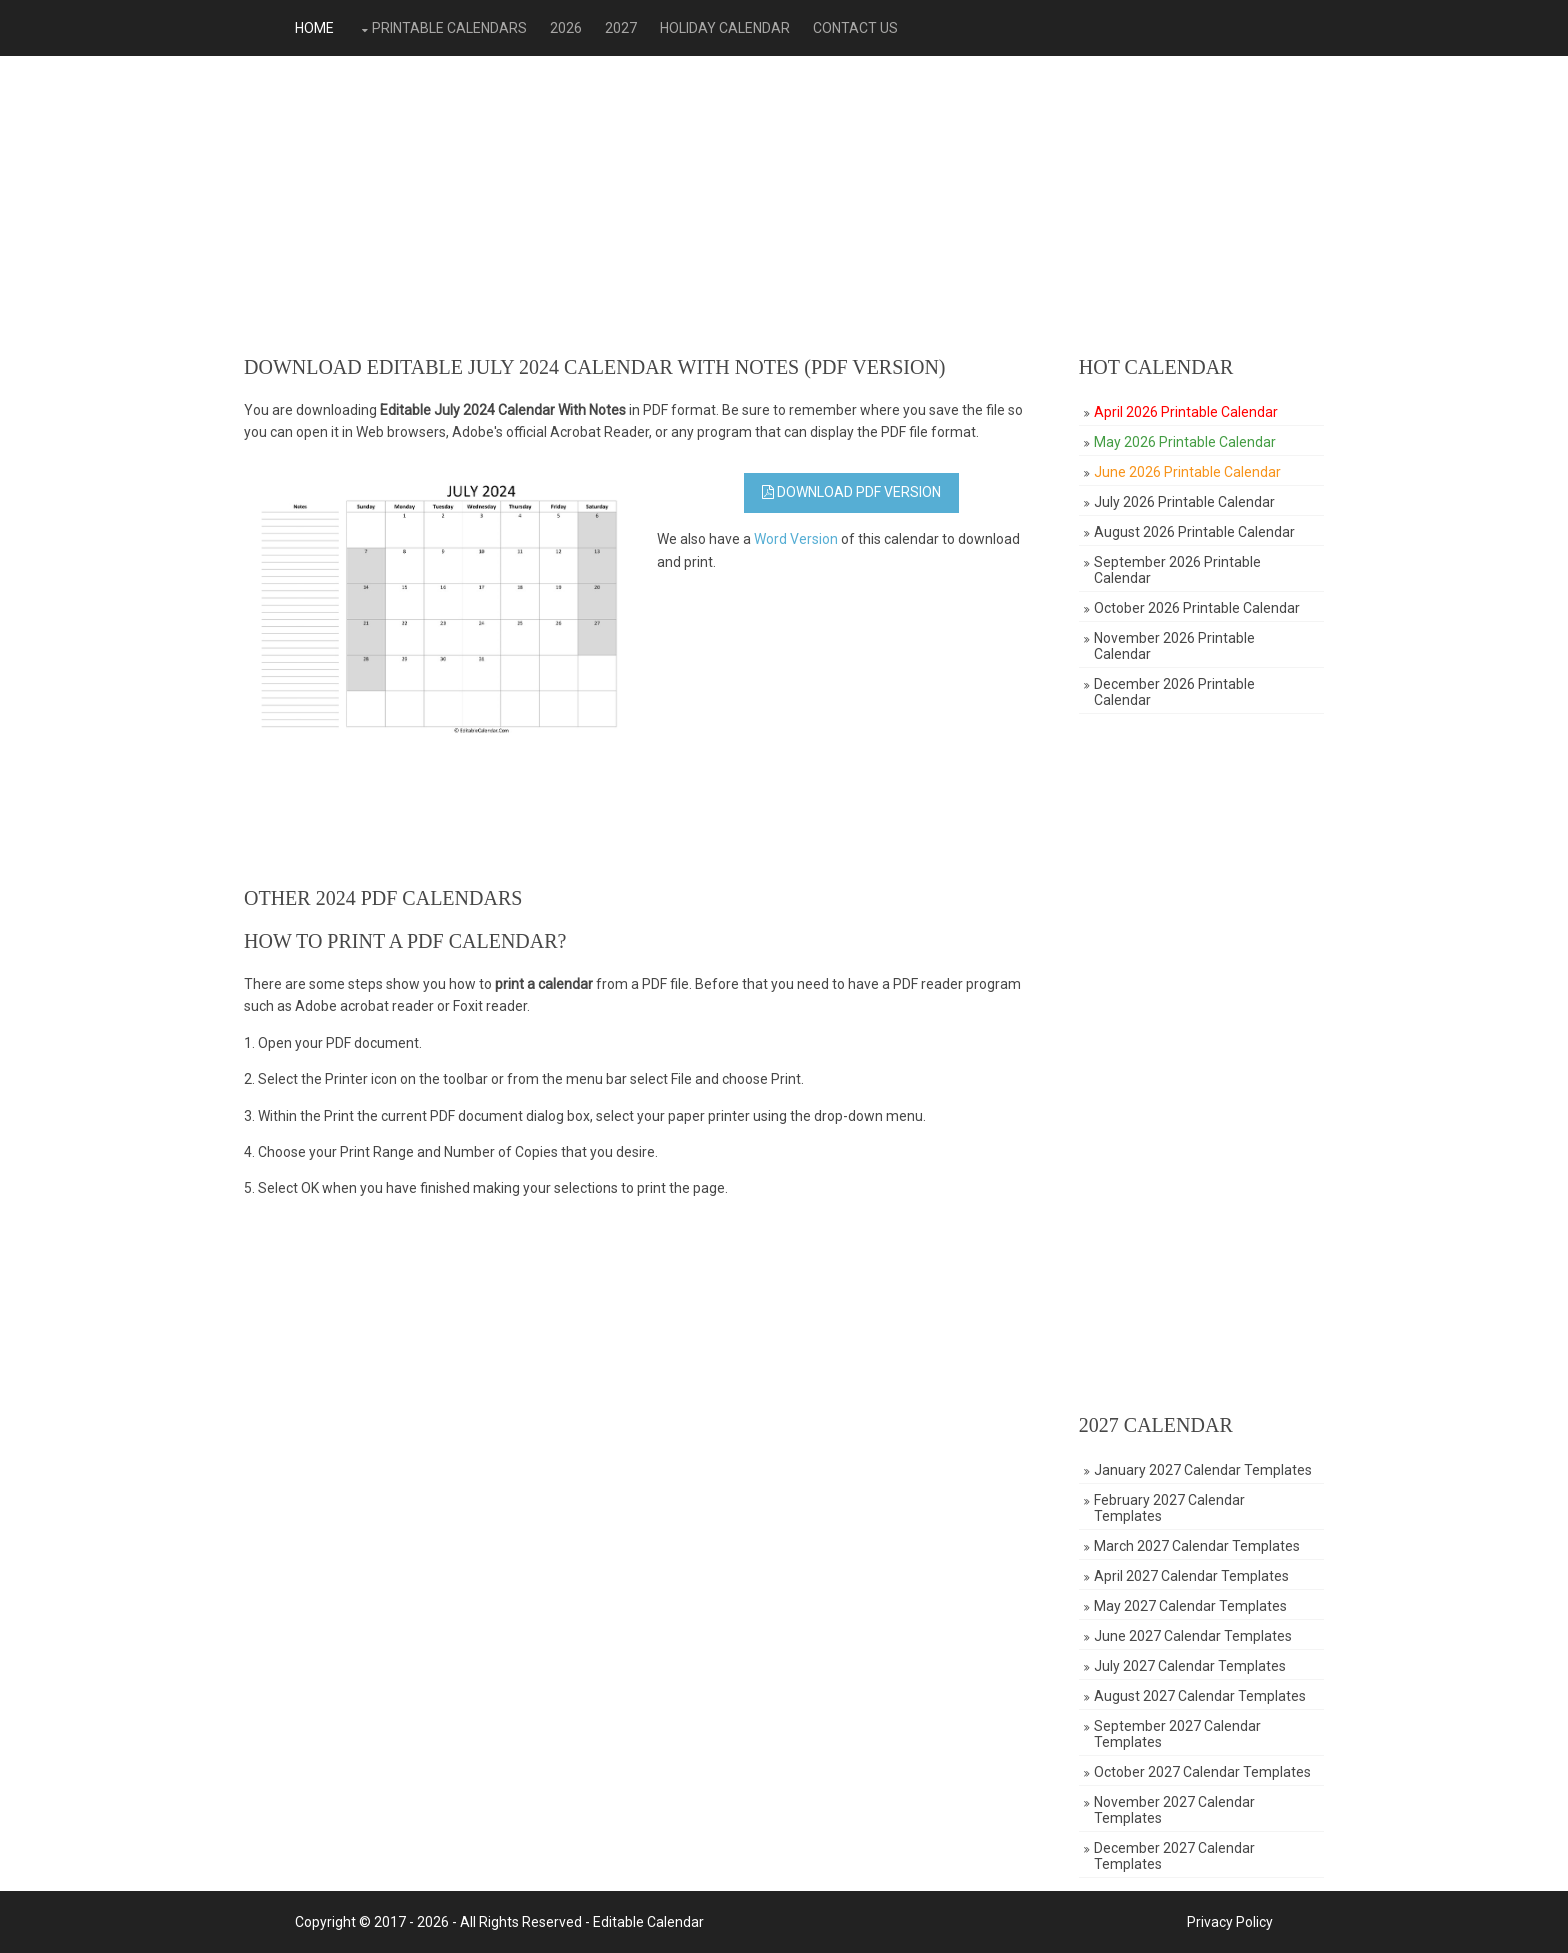  Describe the element at coordinates (1230, 1922) in the screenshot. I see `Privacy Policy` at that location.